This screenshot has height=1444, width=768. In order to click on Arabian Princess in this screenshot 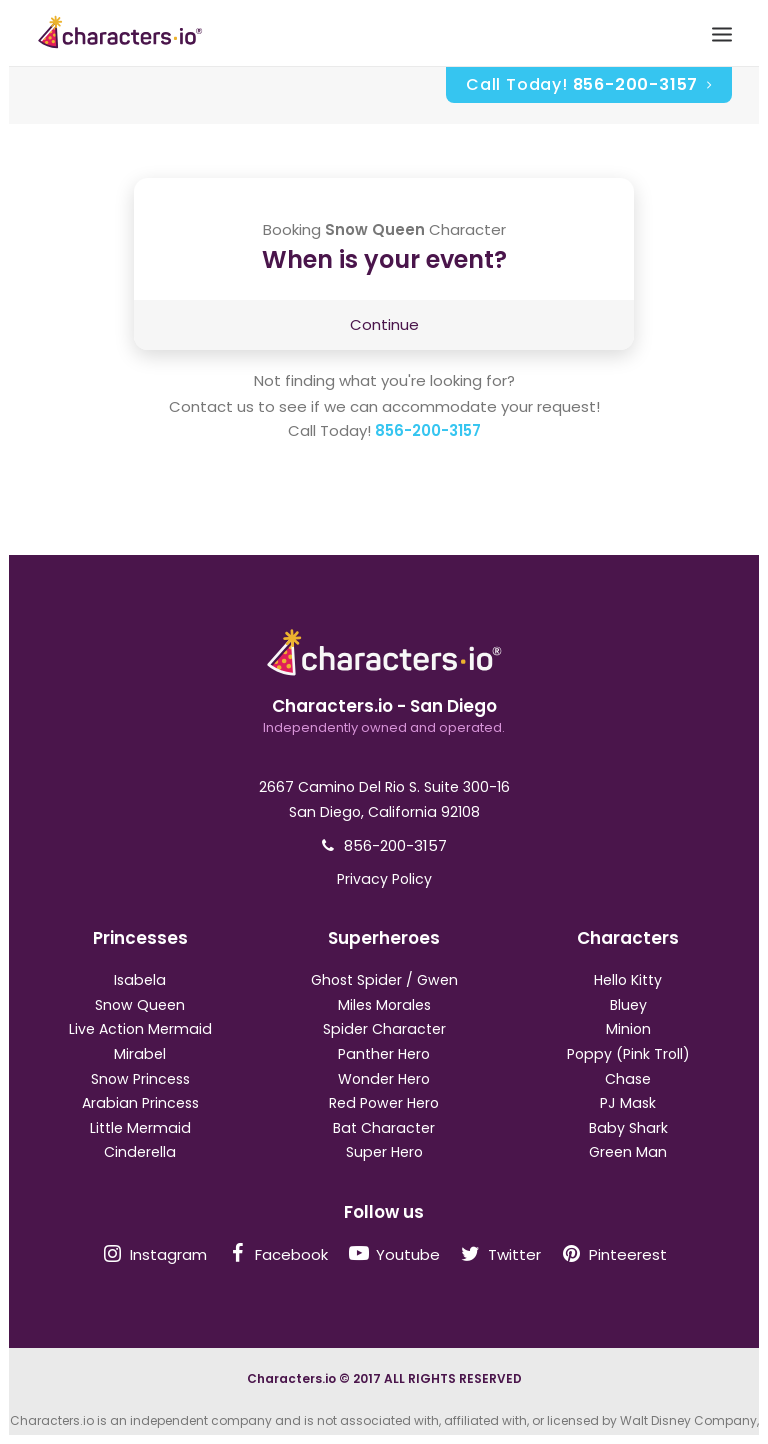, I will do `click(140, 1103)`.